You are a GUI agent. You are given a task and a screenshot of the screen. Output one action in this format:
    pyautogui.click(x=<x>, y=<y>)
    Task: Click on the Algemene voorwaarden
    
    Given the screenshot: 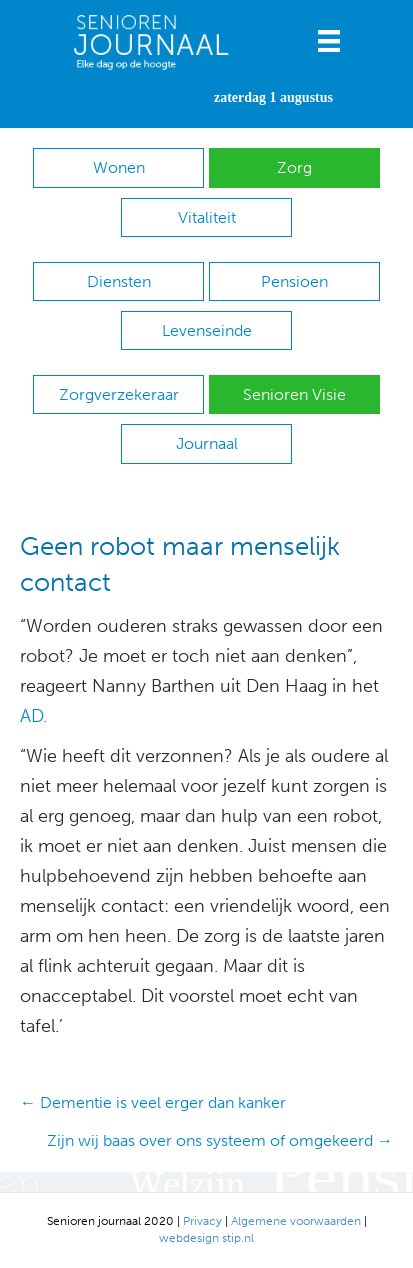 What is the action you would take?
    pyautogui.click(x=296, y=1221)
    